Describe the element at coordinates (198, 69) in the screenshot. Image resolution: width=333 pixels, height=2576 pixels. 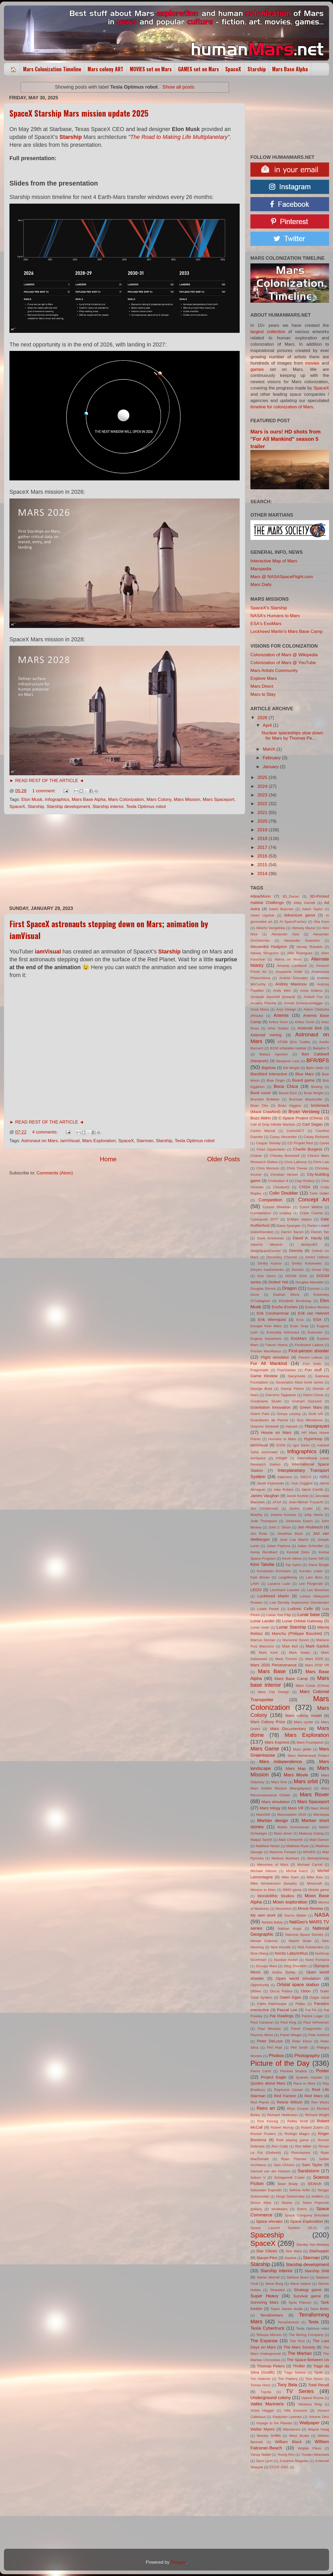
I see `GAMES set on Mars` at that location.